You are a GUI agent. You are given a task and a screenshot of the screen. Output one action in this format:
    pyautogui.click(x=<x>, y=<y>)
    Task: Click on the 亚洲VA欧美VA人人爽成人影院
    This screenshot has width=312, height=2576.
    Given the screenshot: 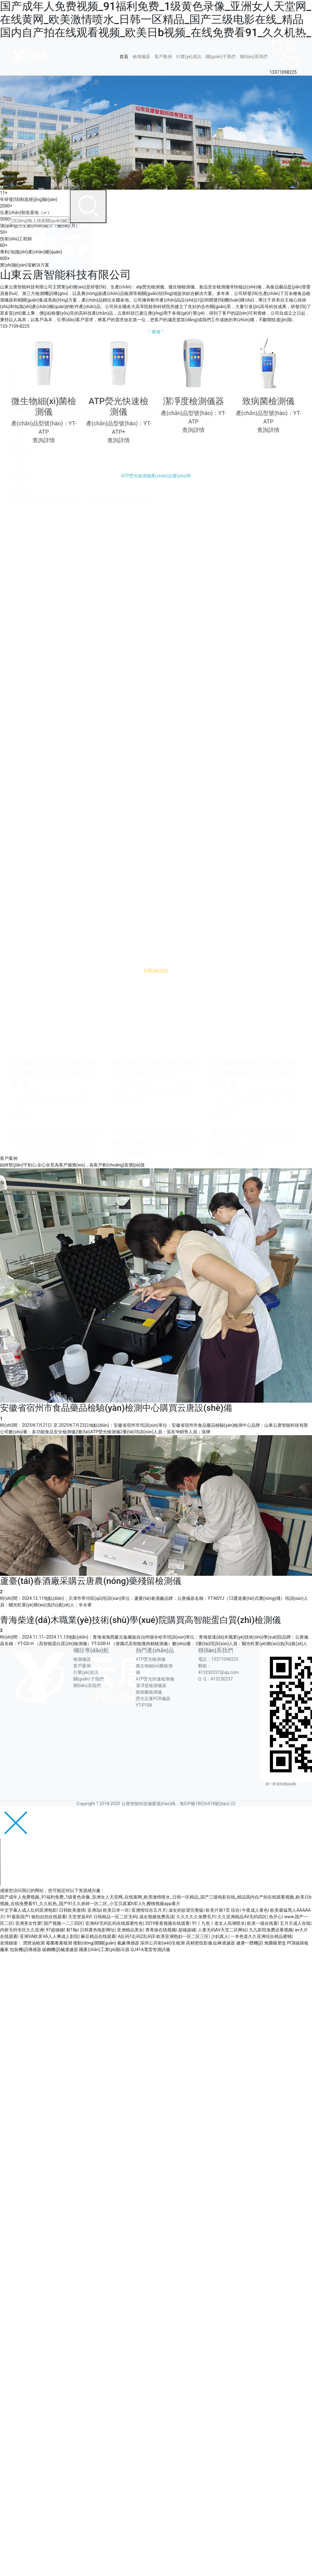 What is the action you would take?
    pyautogui.click(x=49, y=1936)
    